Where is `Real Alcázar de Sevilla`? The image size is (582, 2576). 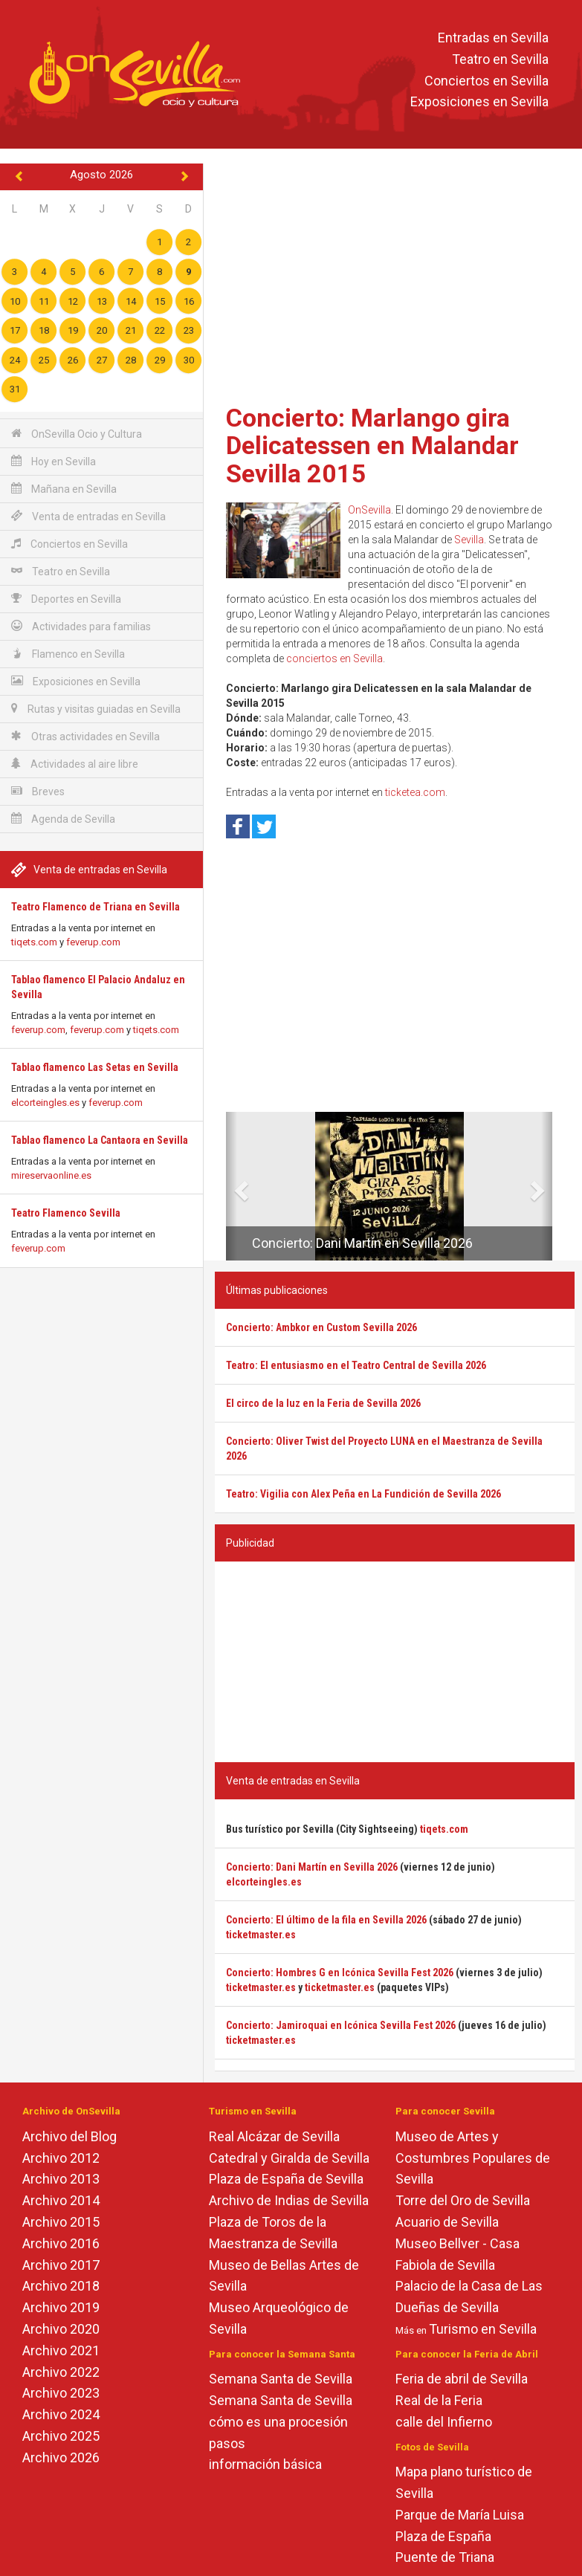 Real Alcázar de Sevilla is located at coordinates (274, 2136).